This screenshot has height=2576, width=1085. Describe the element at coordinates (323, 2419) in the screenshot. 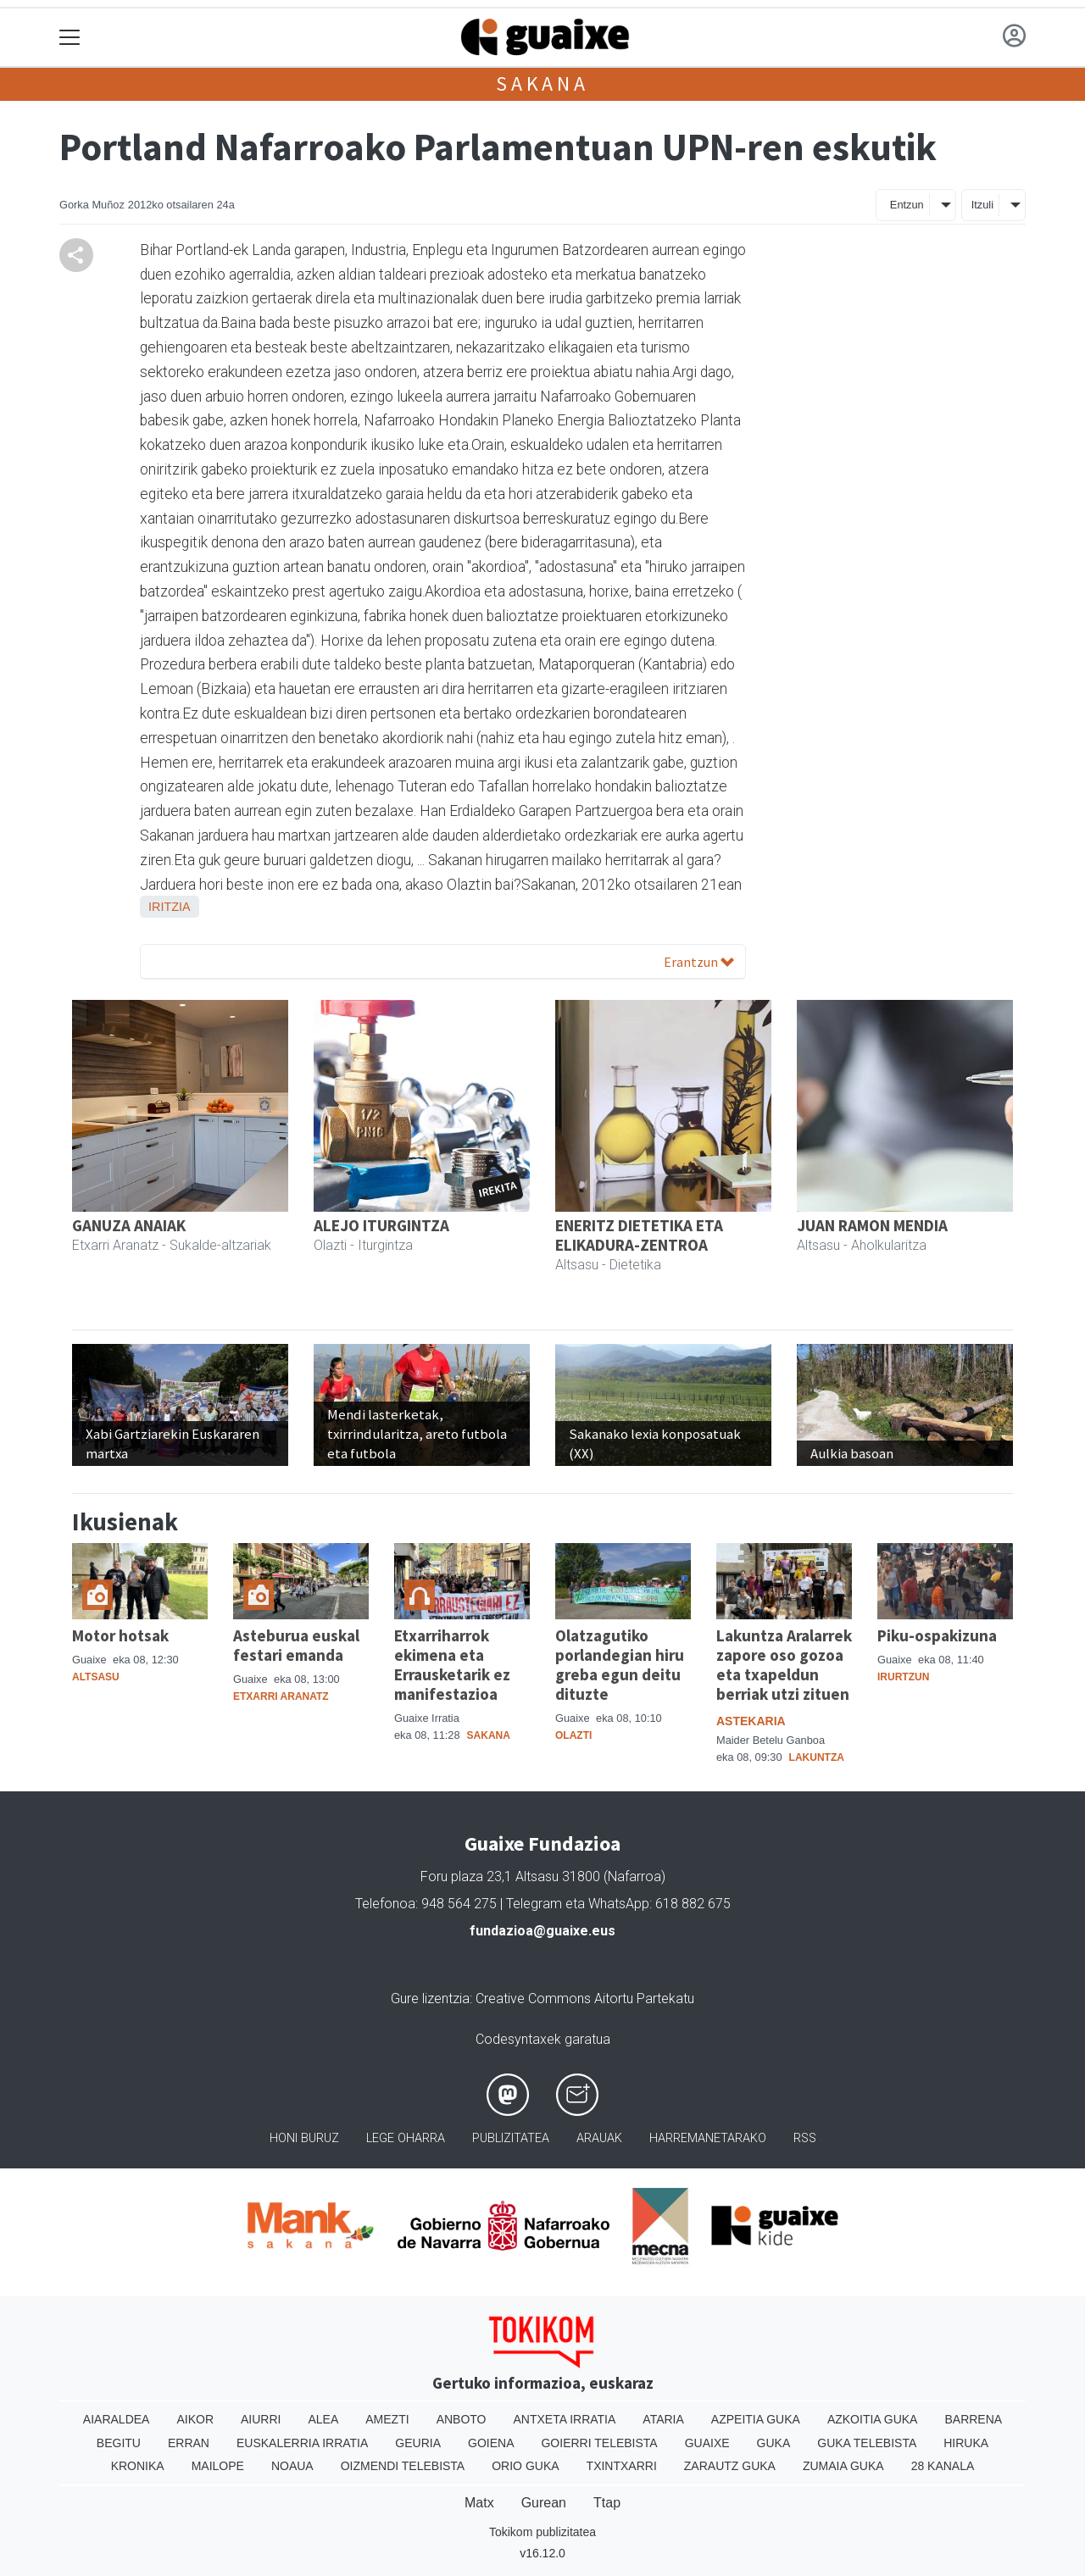

I see `Alea` at that location.